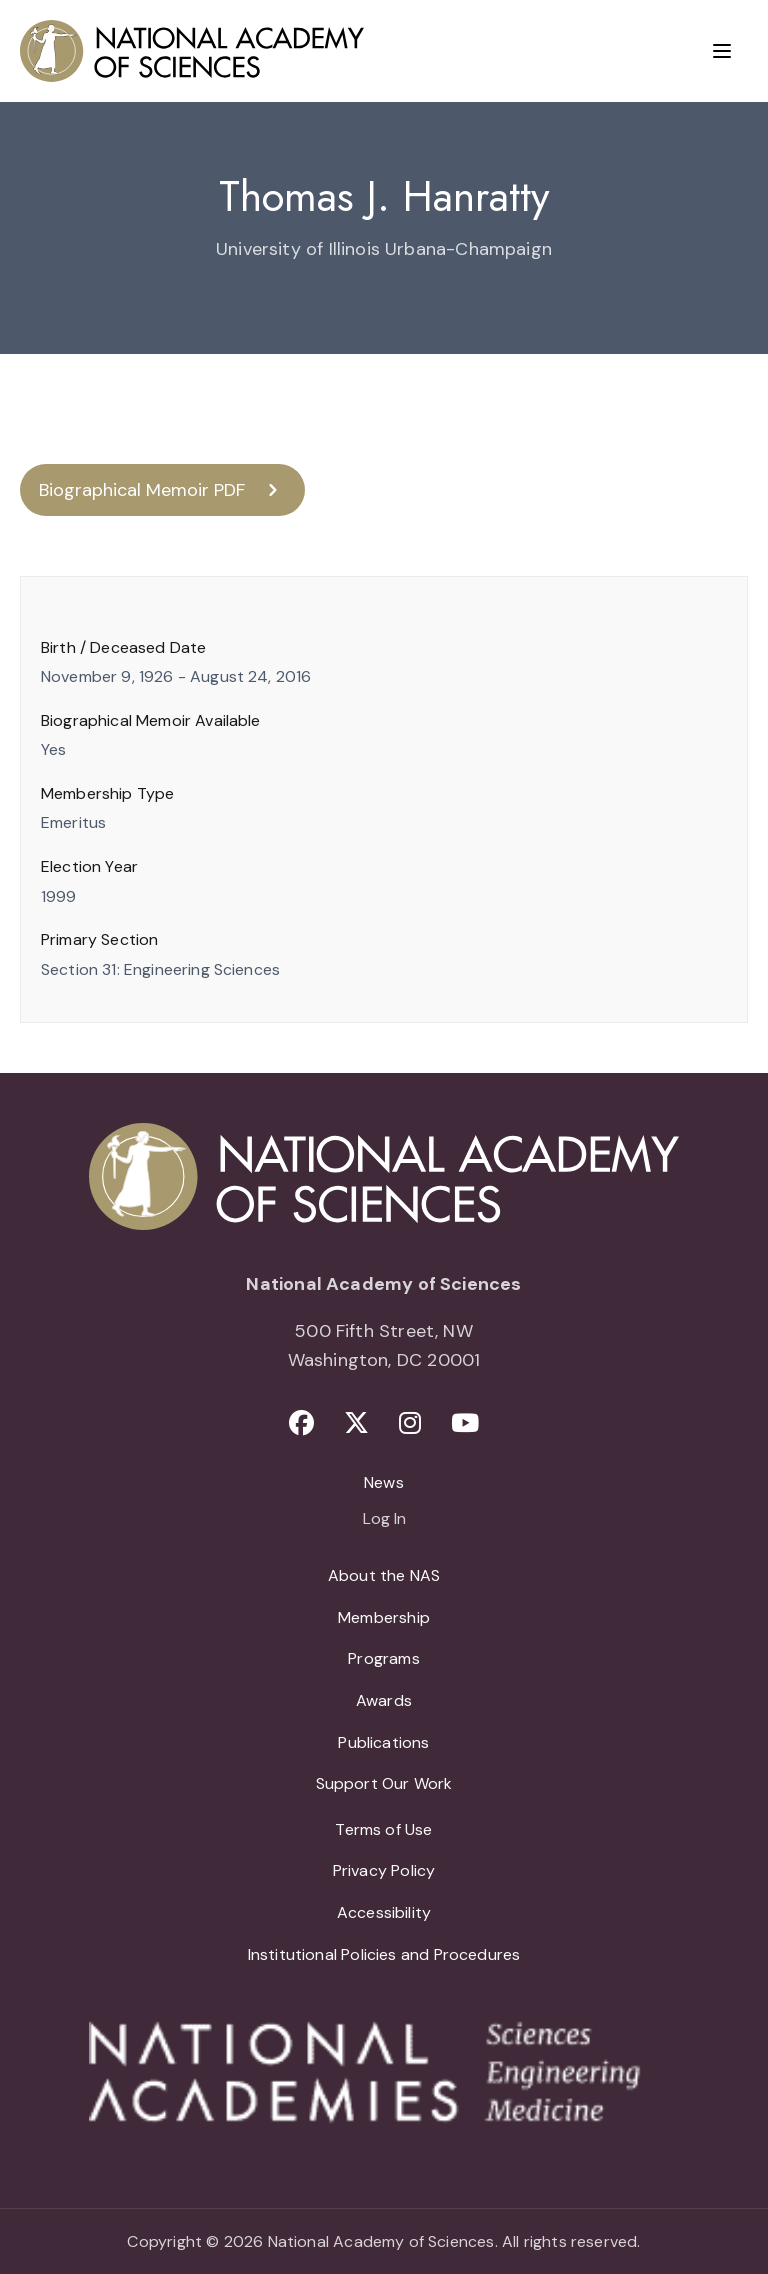 This screenshot has width=768, height=2274. What do you see at coordinates (384, 1617) in the screenshot?
I see `Membership [menuitem]` at bounding box center [384, 1617].